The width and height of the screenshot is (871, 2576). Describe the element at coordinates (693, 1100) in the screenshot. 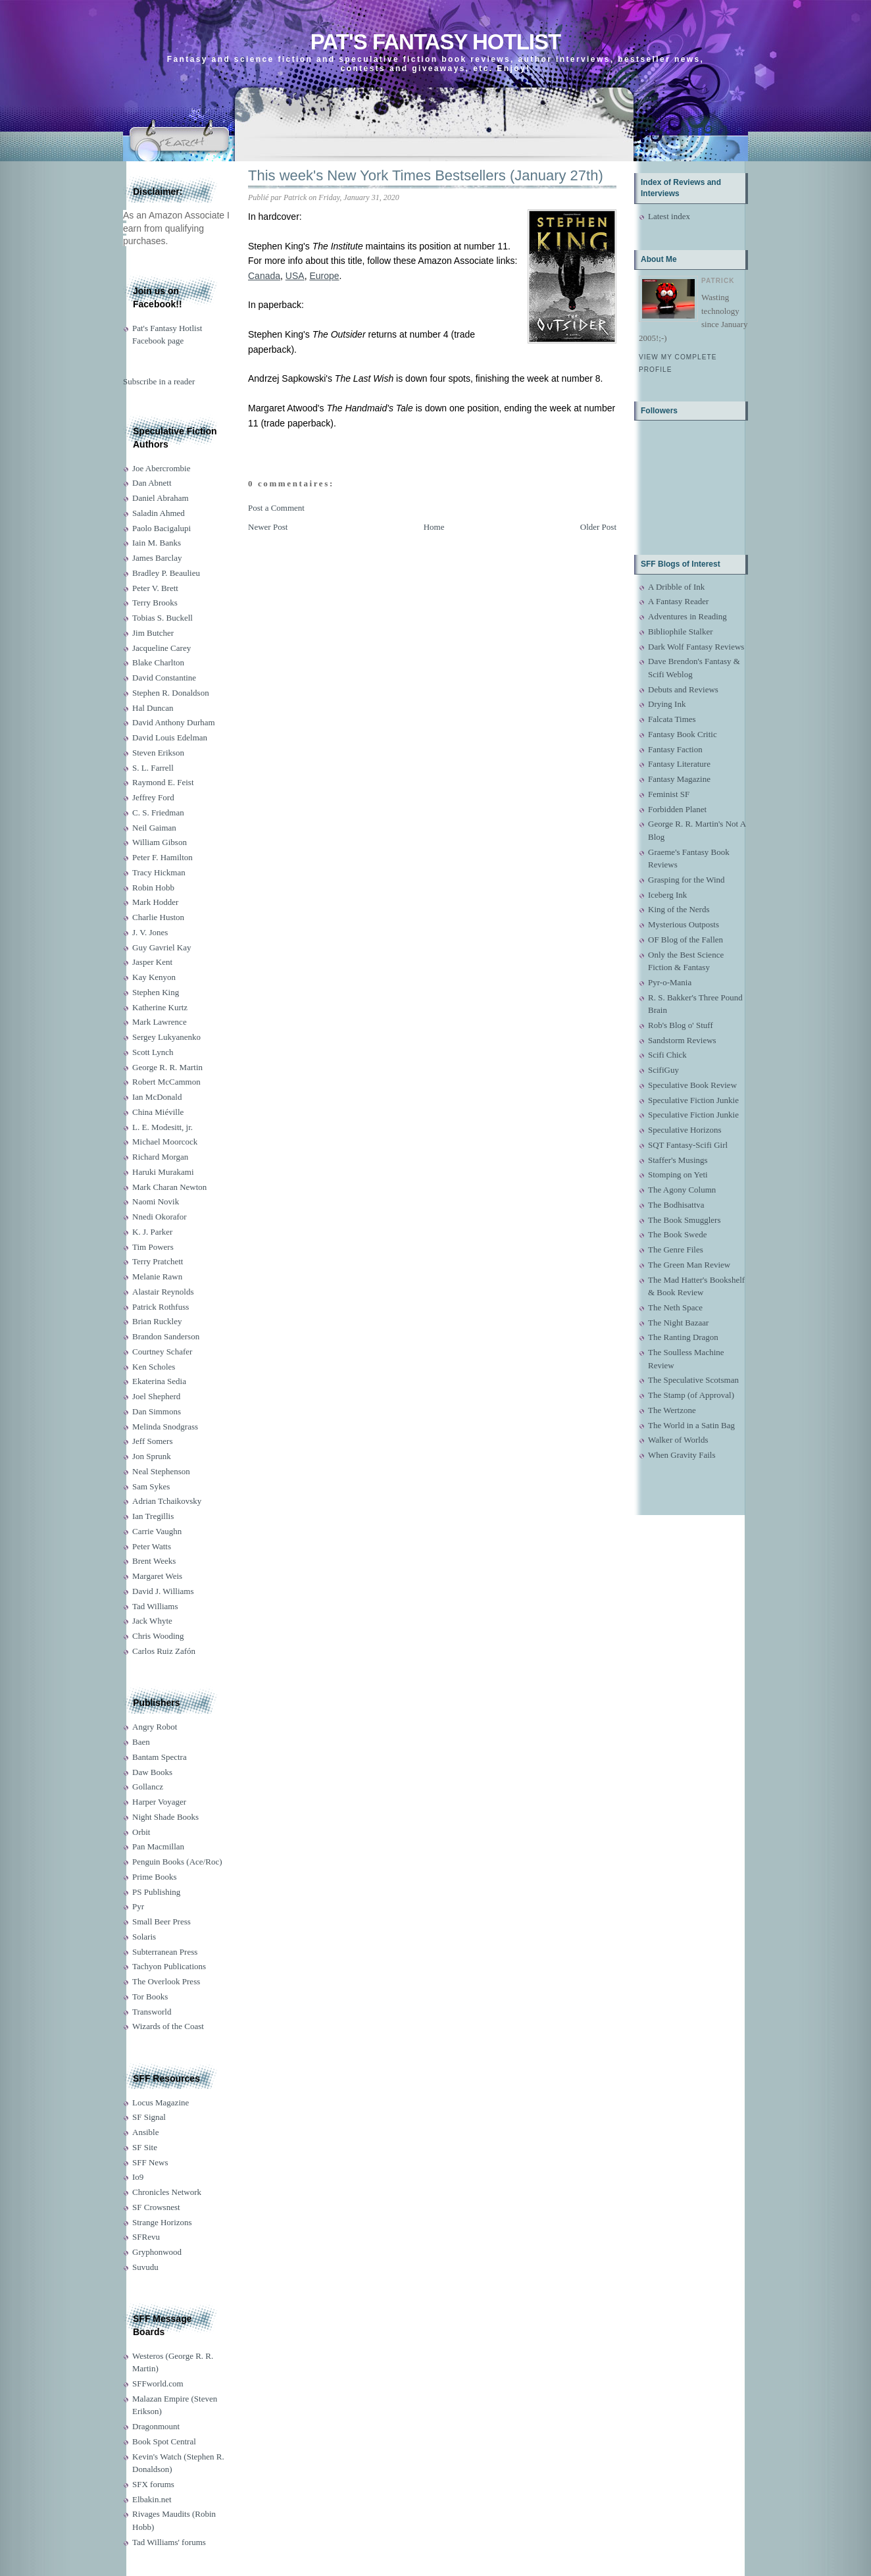

I see `Speculative Fiction Junkie` at that location.